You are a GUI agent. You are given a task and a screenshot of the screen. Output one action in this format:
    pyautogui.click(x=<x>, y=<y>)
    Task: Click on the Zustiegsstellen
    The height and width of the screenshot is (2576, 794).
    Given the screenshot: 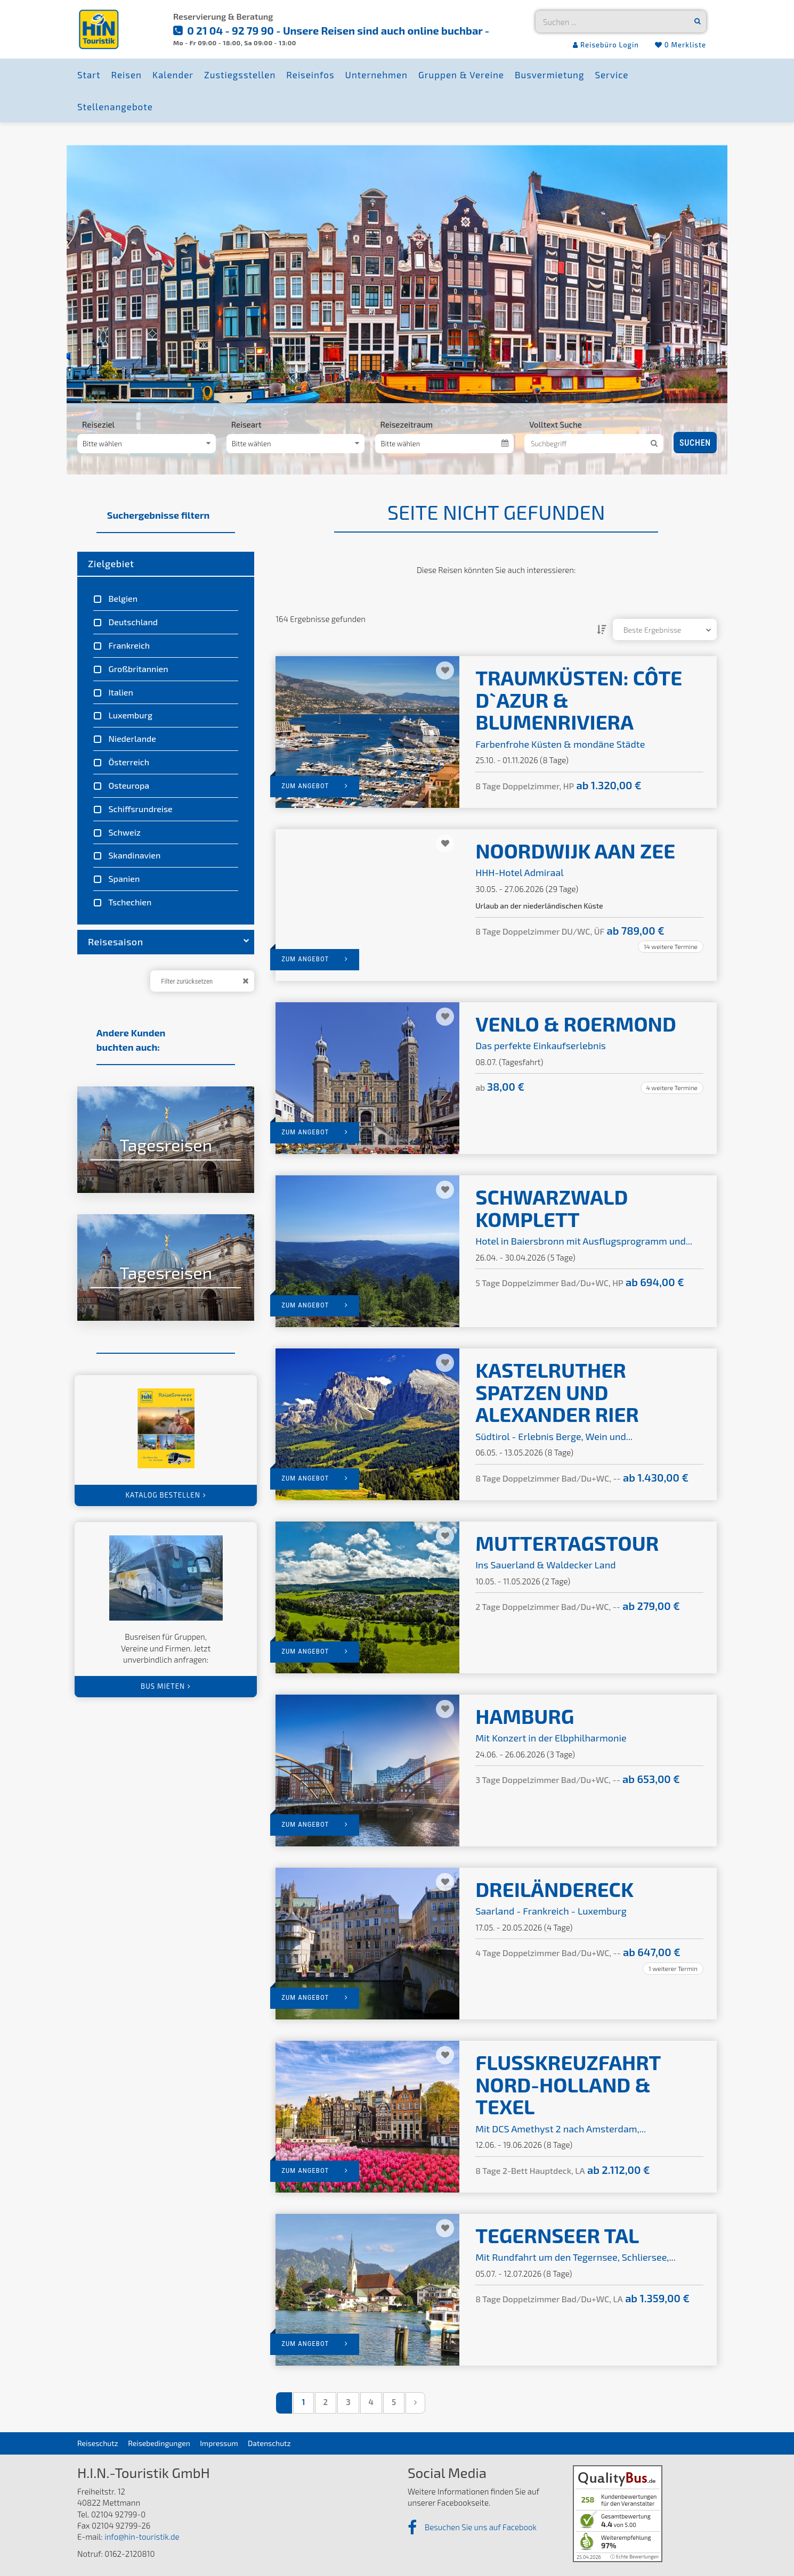 What is the action you would take?
    pyautogui.click(x=240, y=74)
    